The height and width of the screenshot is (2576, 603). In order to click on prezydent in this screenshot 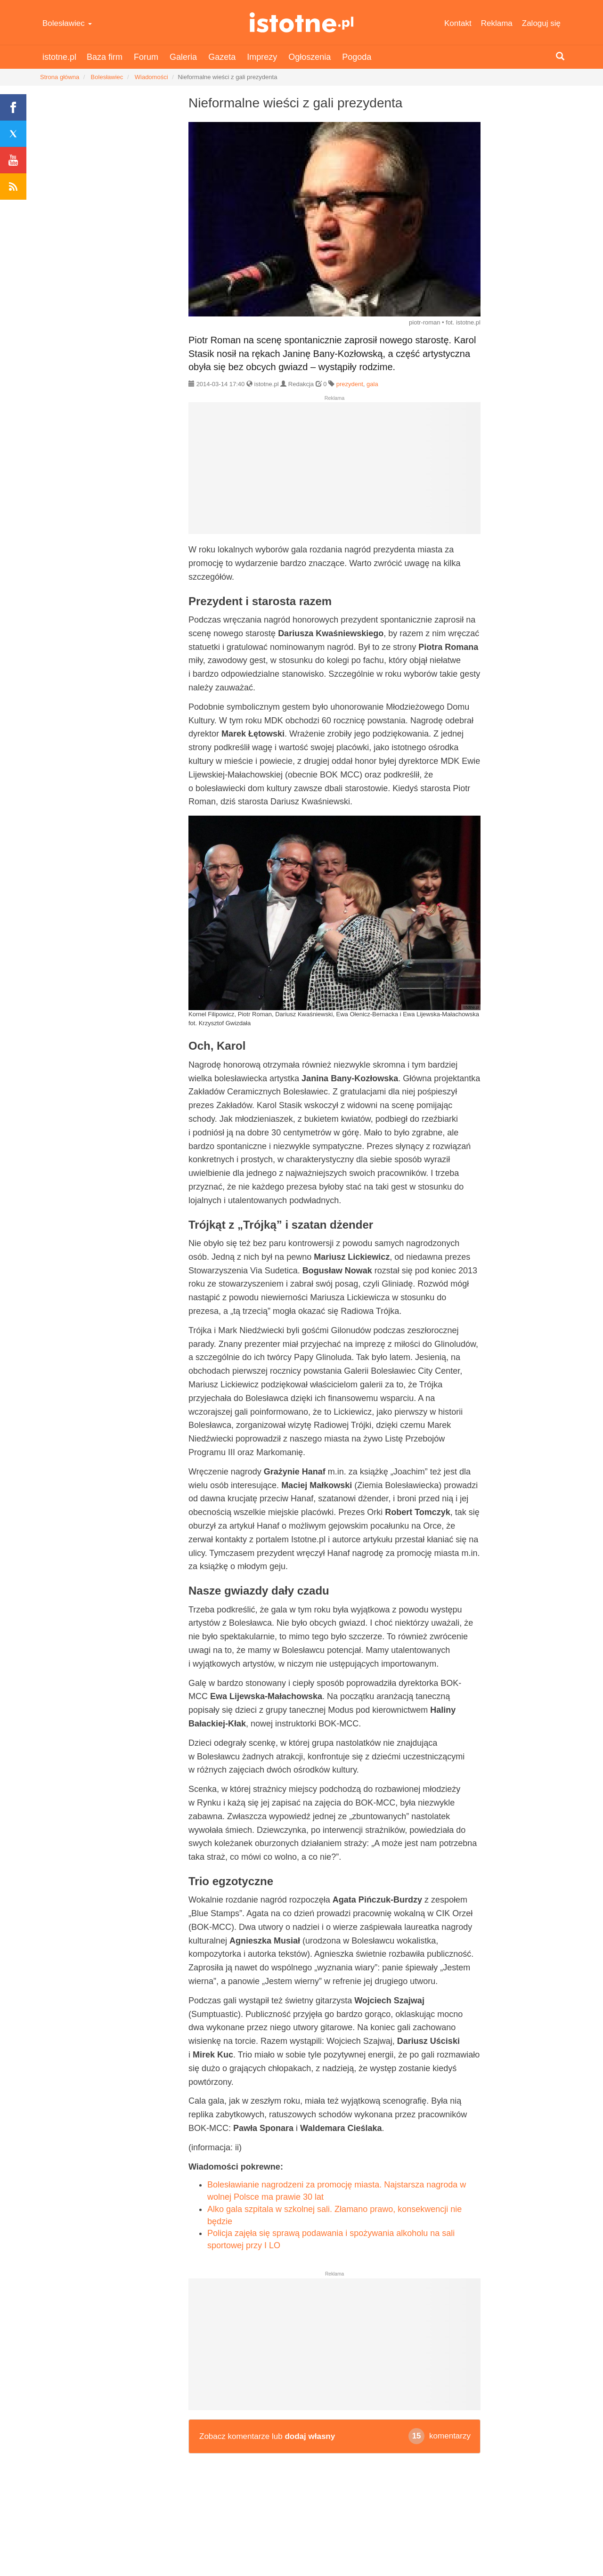, I will do `click(349, 384)`.